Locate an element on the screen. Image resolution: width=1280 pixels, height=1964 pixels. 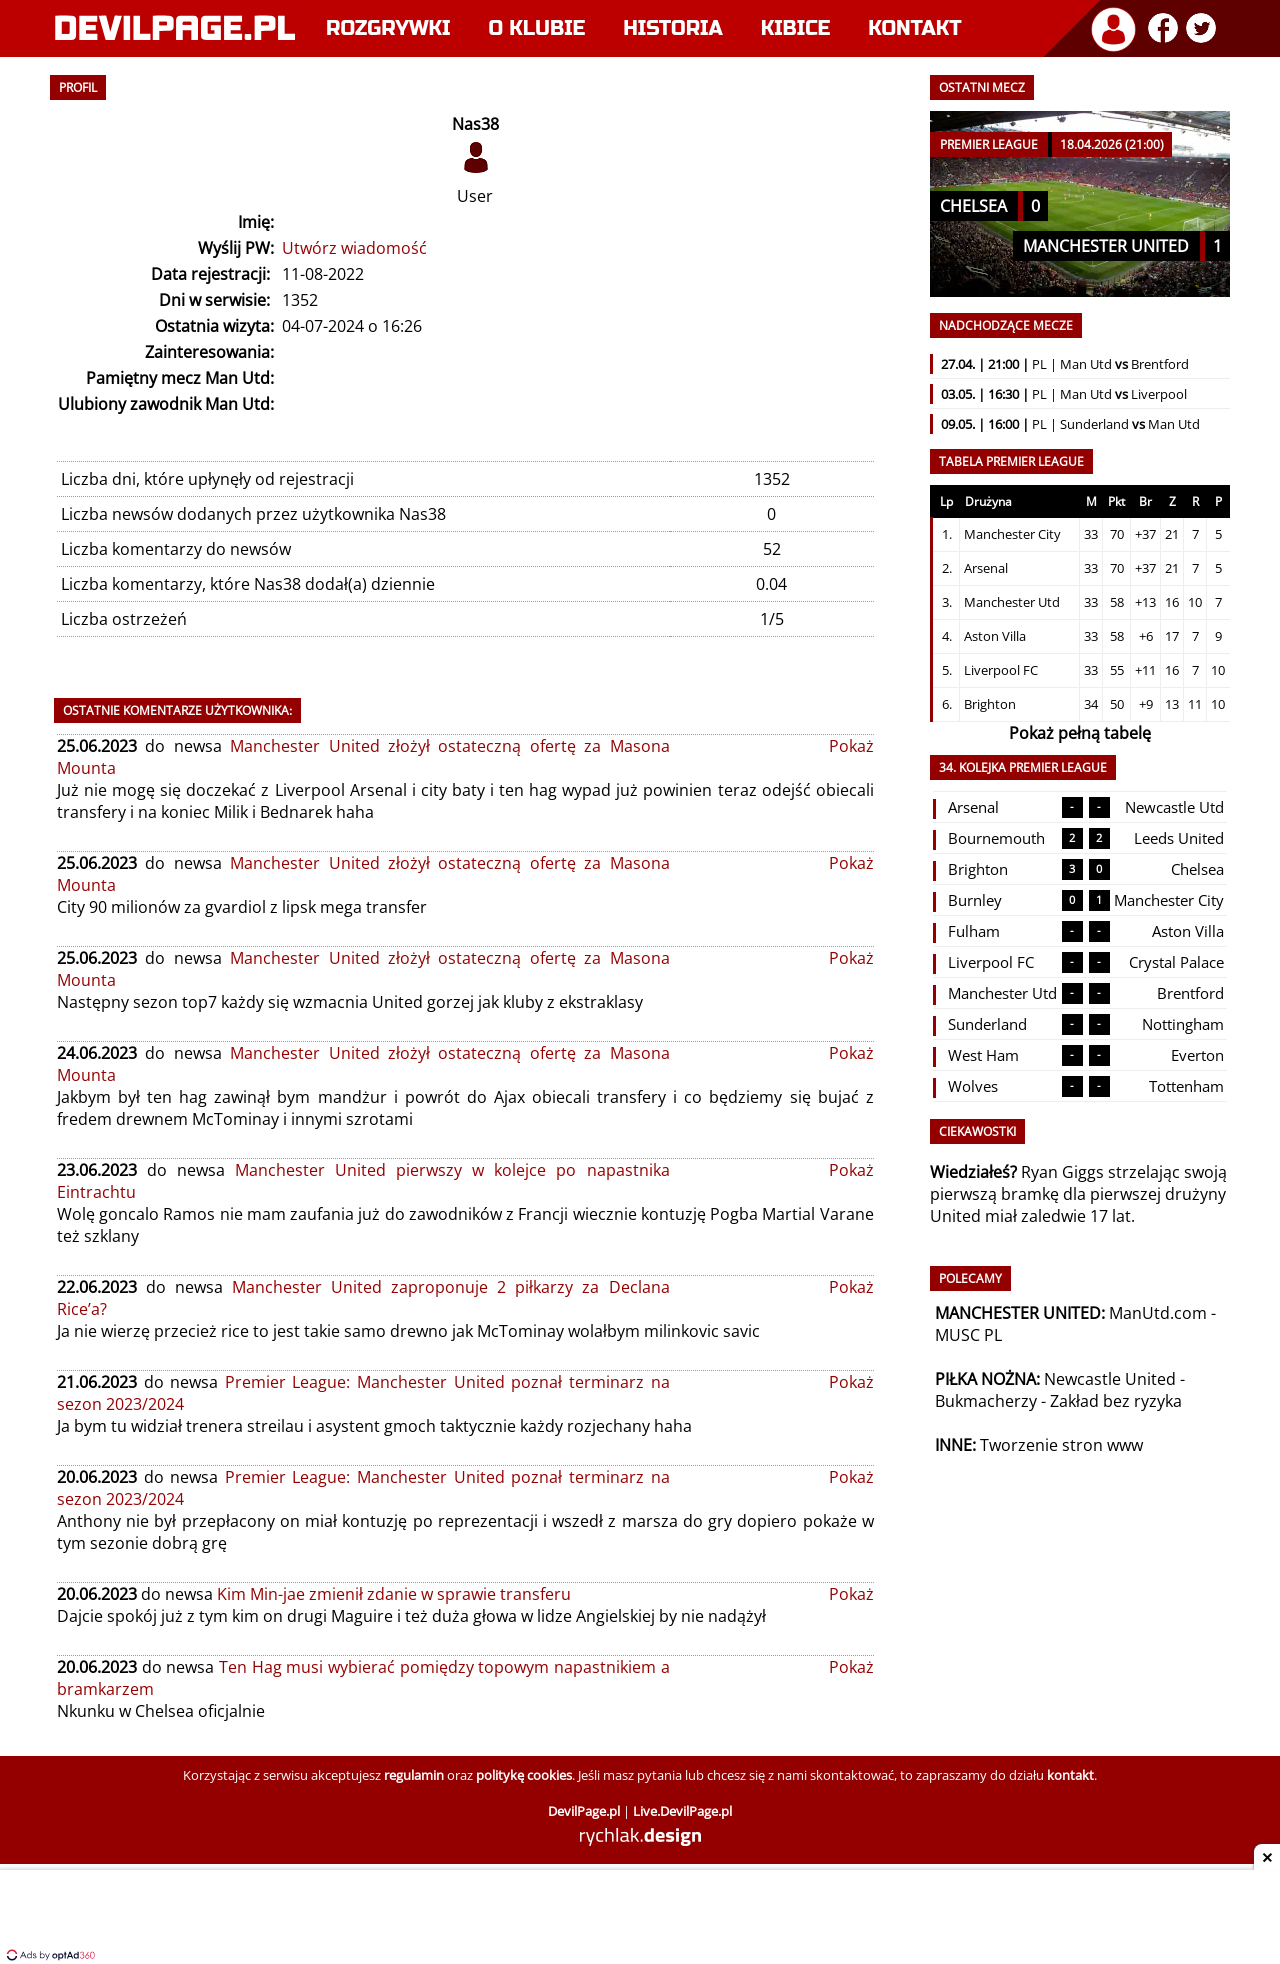
Zakład bez ryzyka is located at coordinates (1116, 1401).